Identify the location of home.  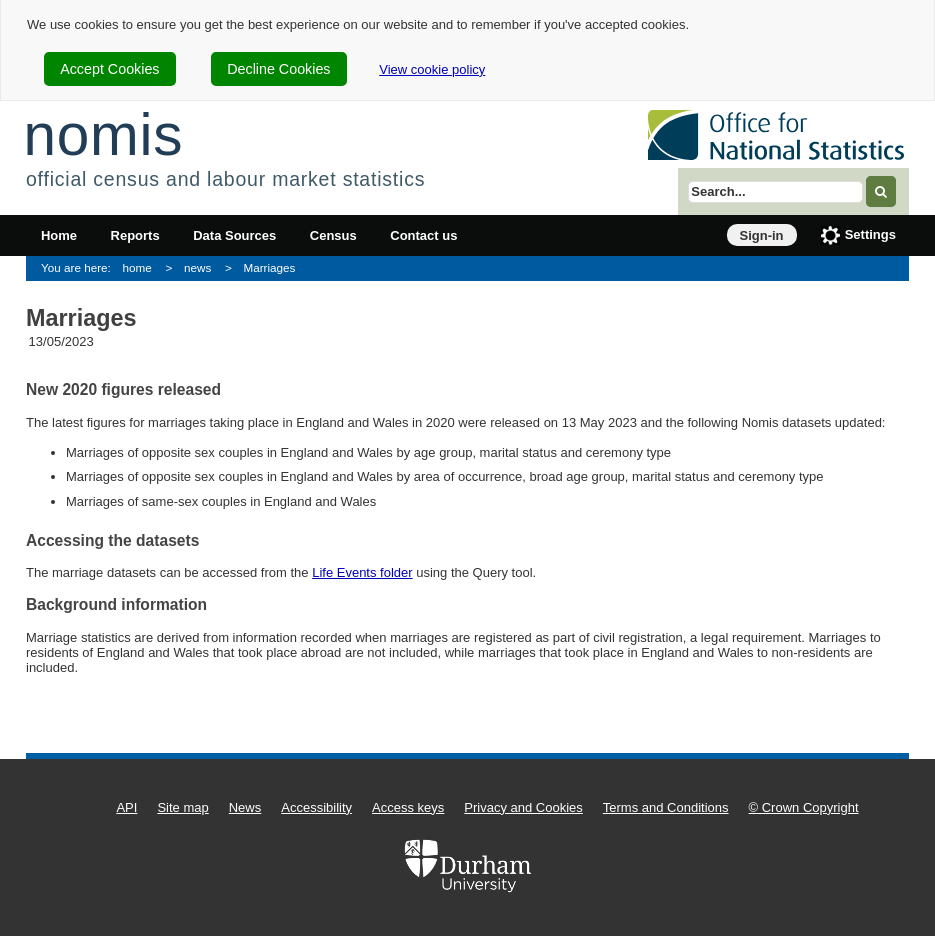
(137, 267).